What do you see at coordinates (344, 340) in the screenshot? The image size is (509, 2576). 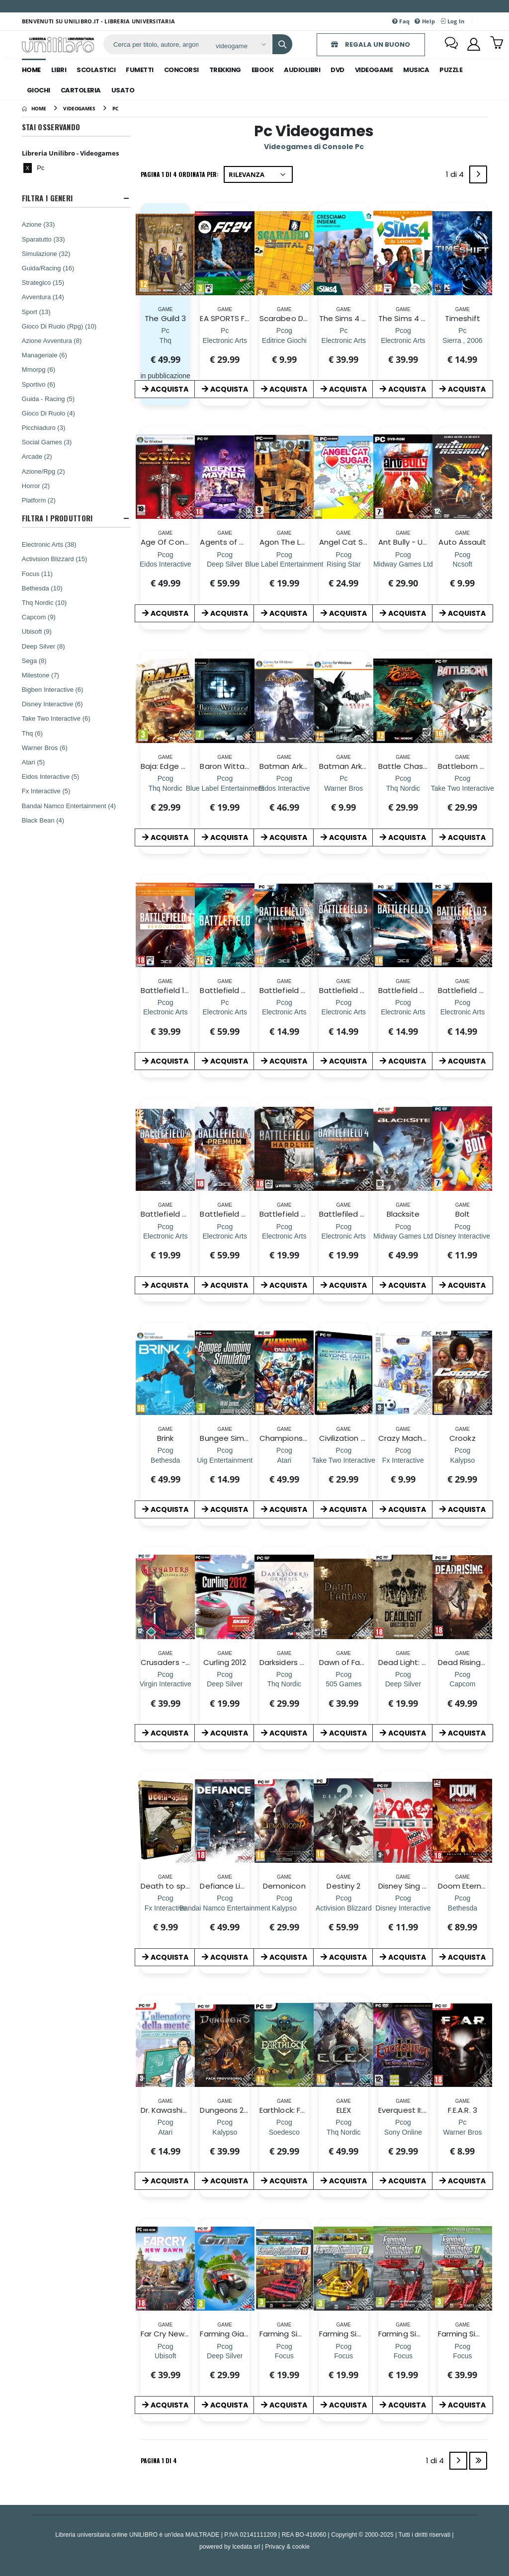 I see `[The Sims 4 Cresciamo Insieme Expansion Pack (CIAB)]` at bounding box center [344, 340].